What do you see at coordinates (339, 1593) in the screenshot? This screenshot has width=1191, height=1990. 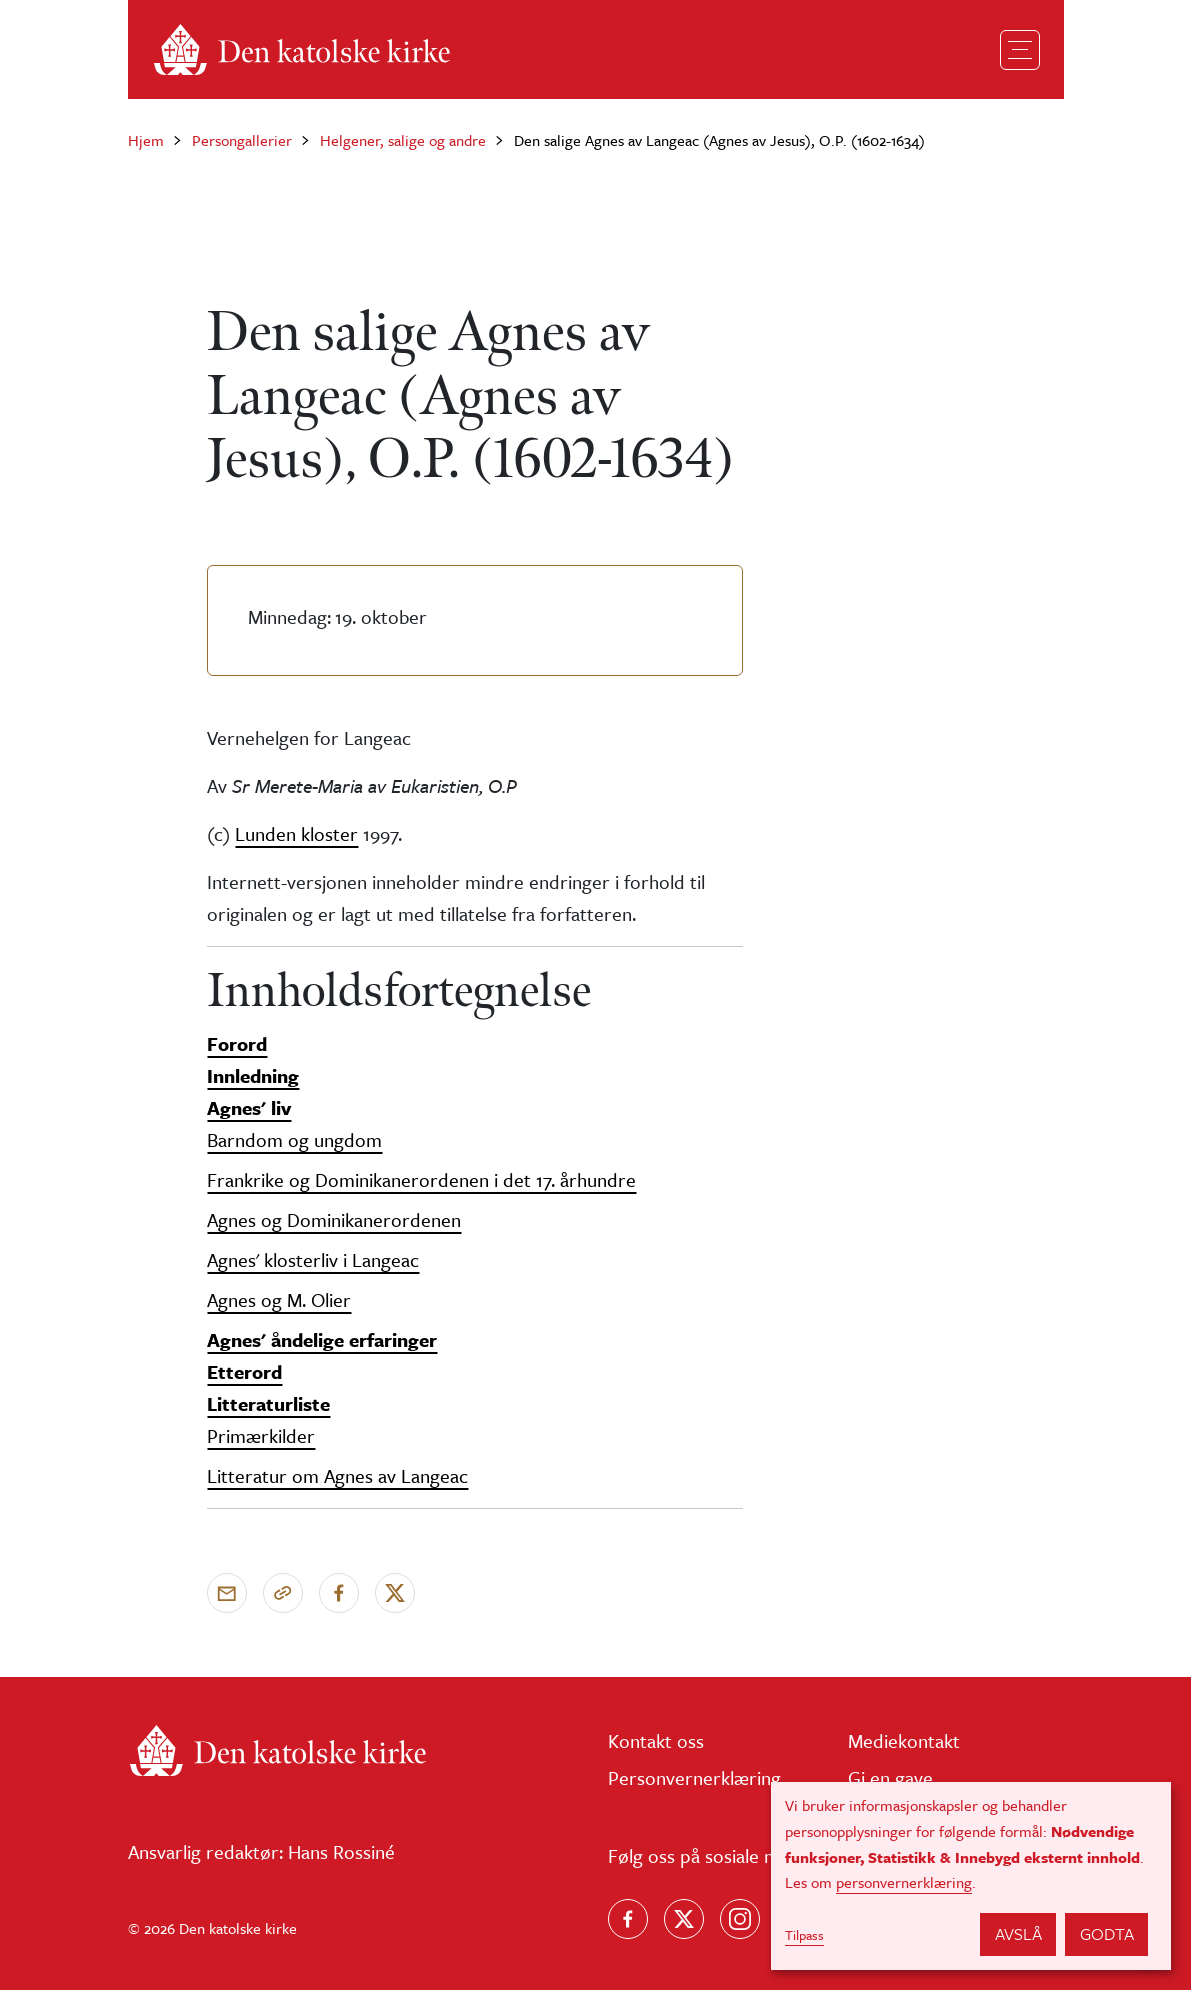 I see `[Del på Facebook]` at bounding box center [339, 1593].